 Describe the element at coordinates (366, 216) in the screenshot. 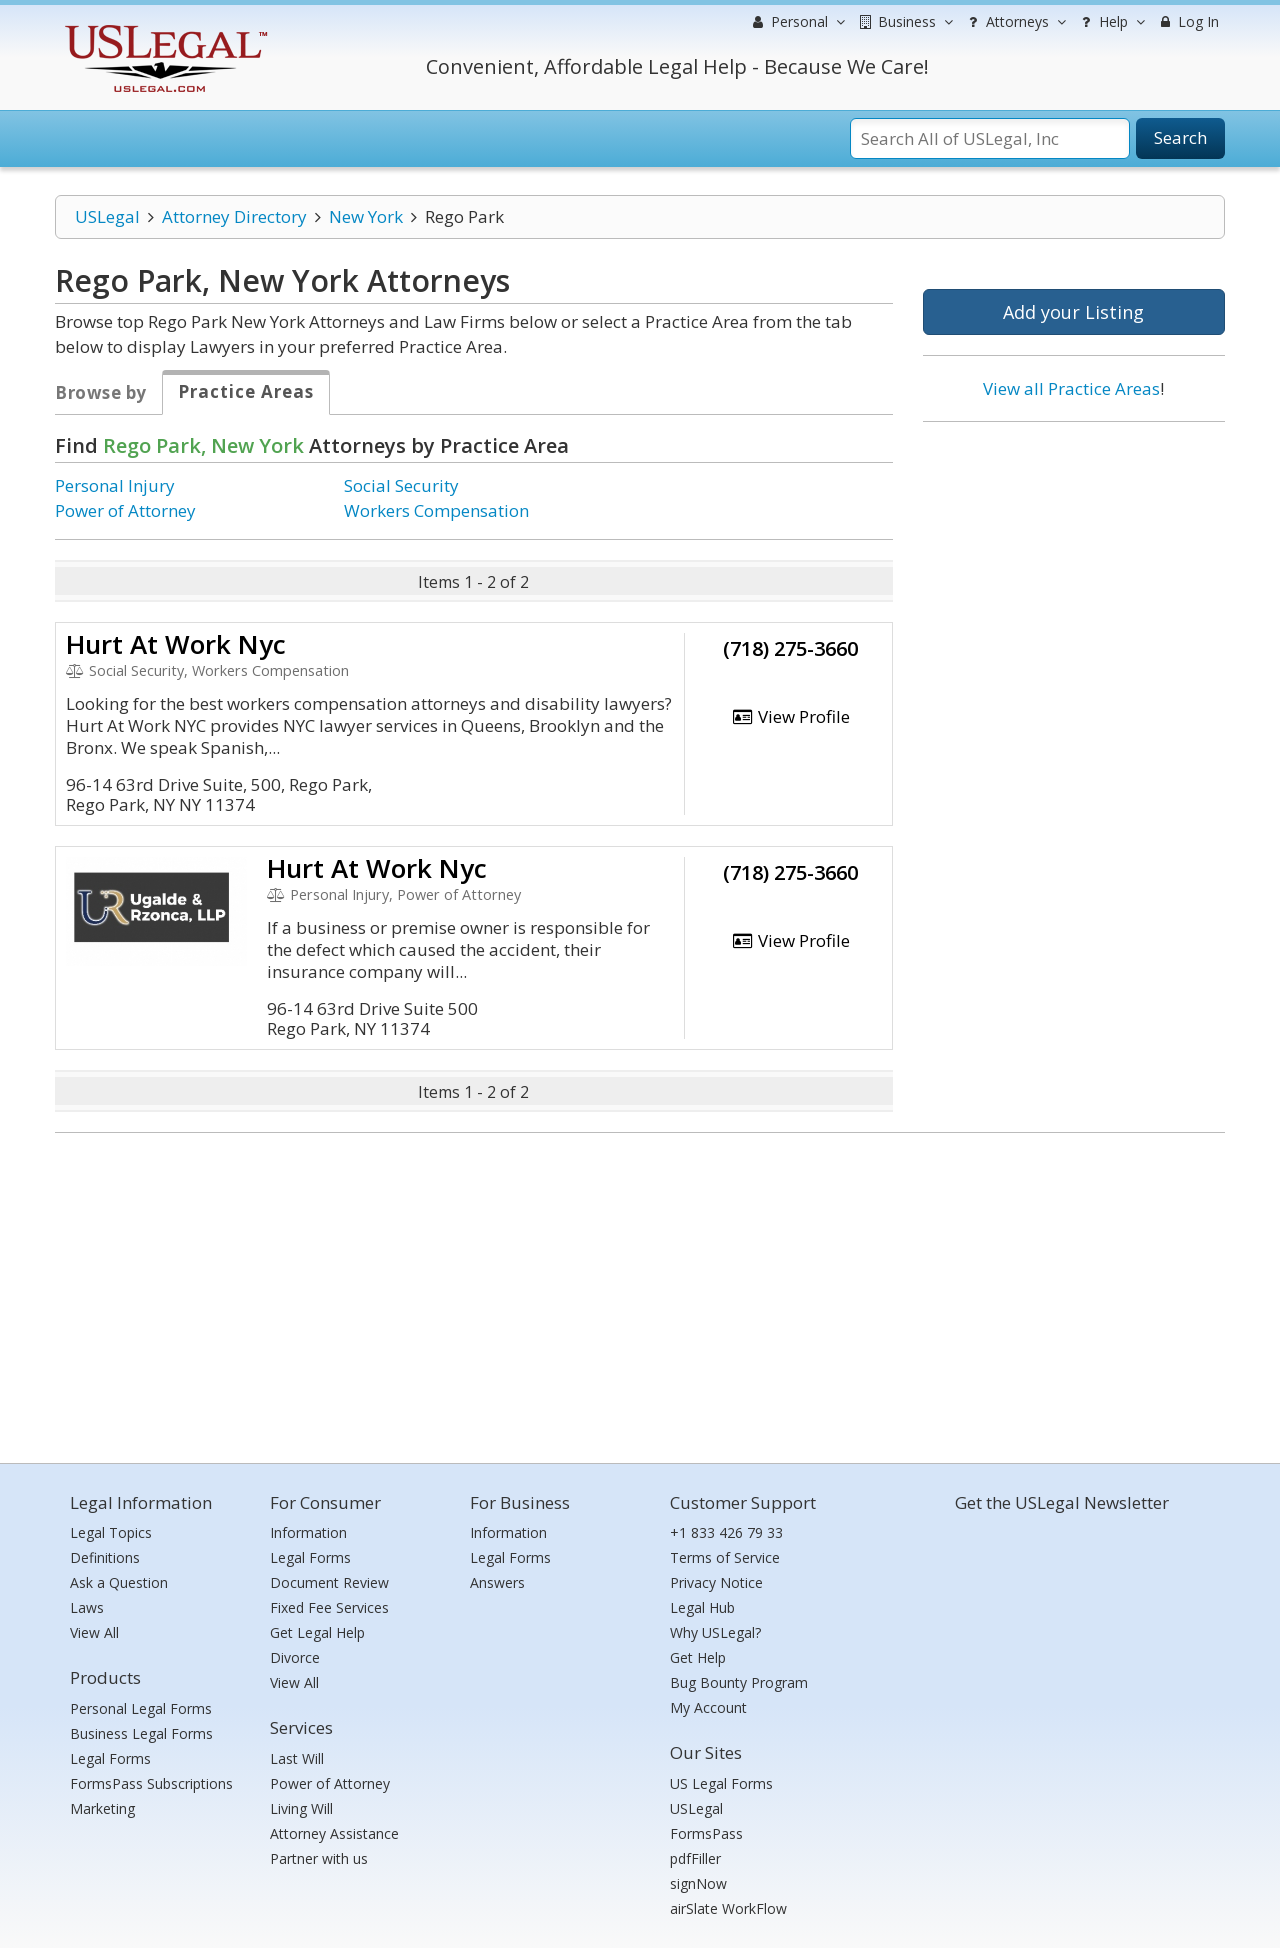

I see `New York` at that location.